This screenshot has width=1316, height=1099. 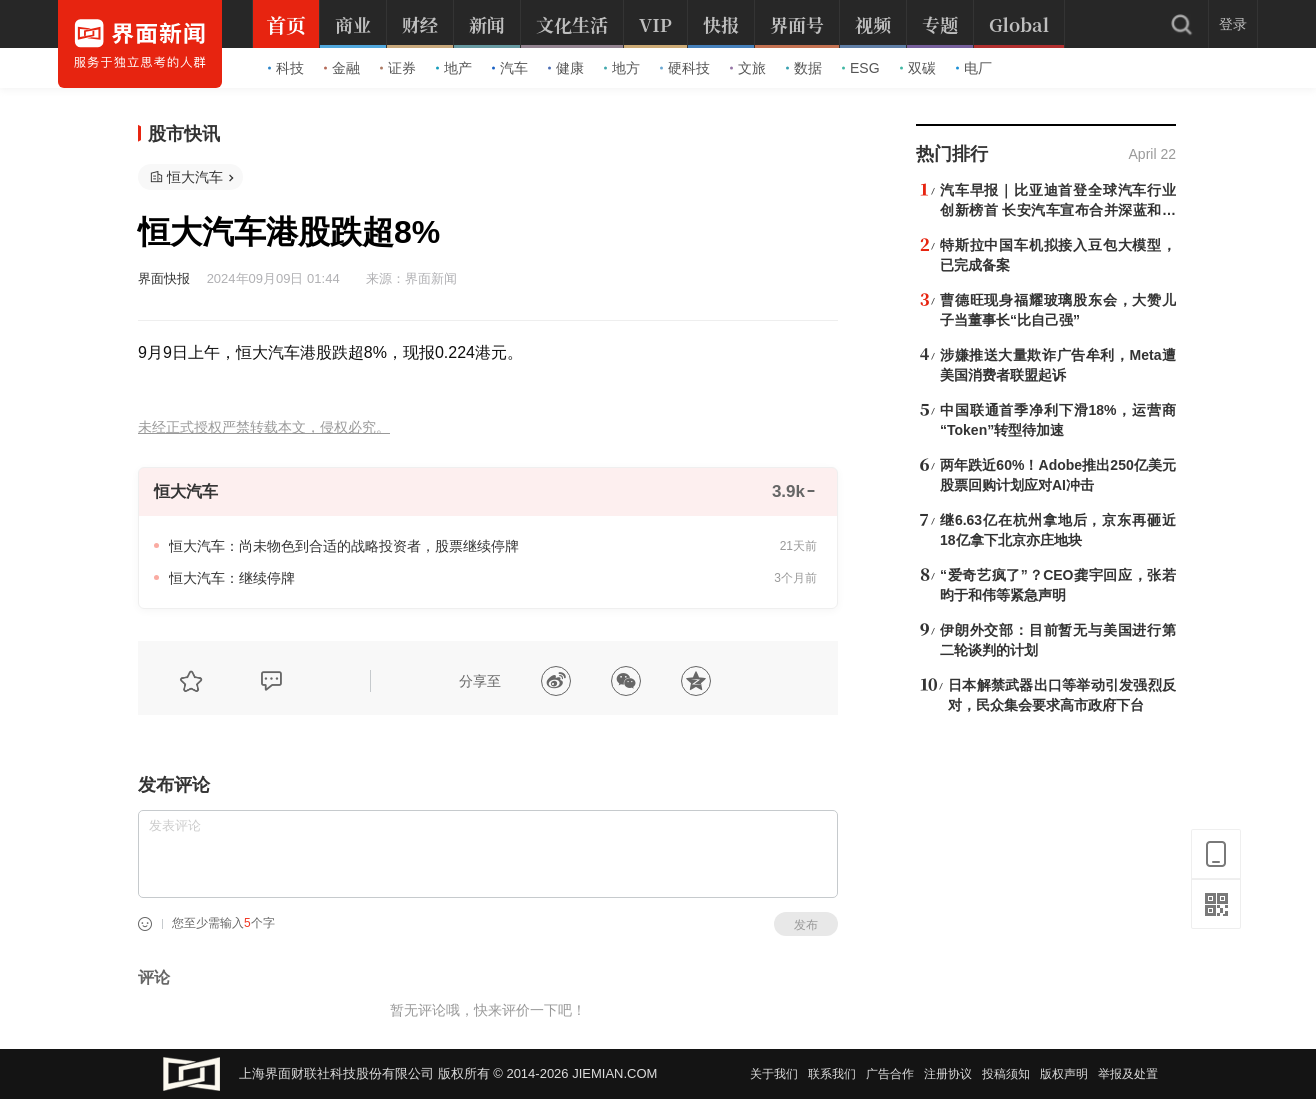 I want to click on 投稿须知, so click(x=1006, y=1074).